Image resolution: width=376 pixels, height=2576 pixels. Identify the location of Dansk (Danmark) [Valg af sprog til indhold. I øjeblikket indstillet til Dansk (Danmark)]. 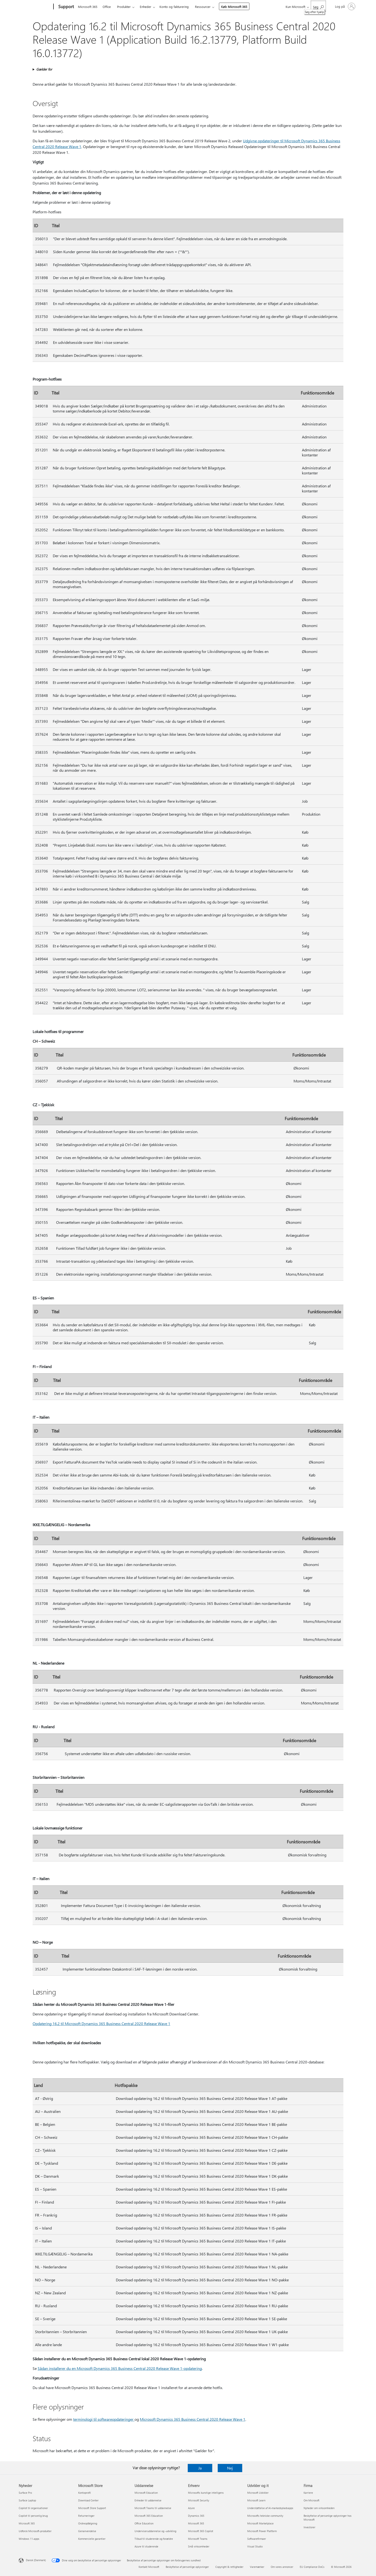
(36, 2560).